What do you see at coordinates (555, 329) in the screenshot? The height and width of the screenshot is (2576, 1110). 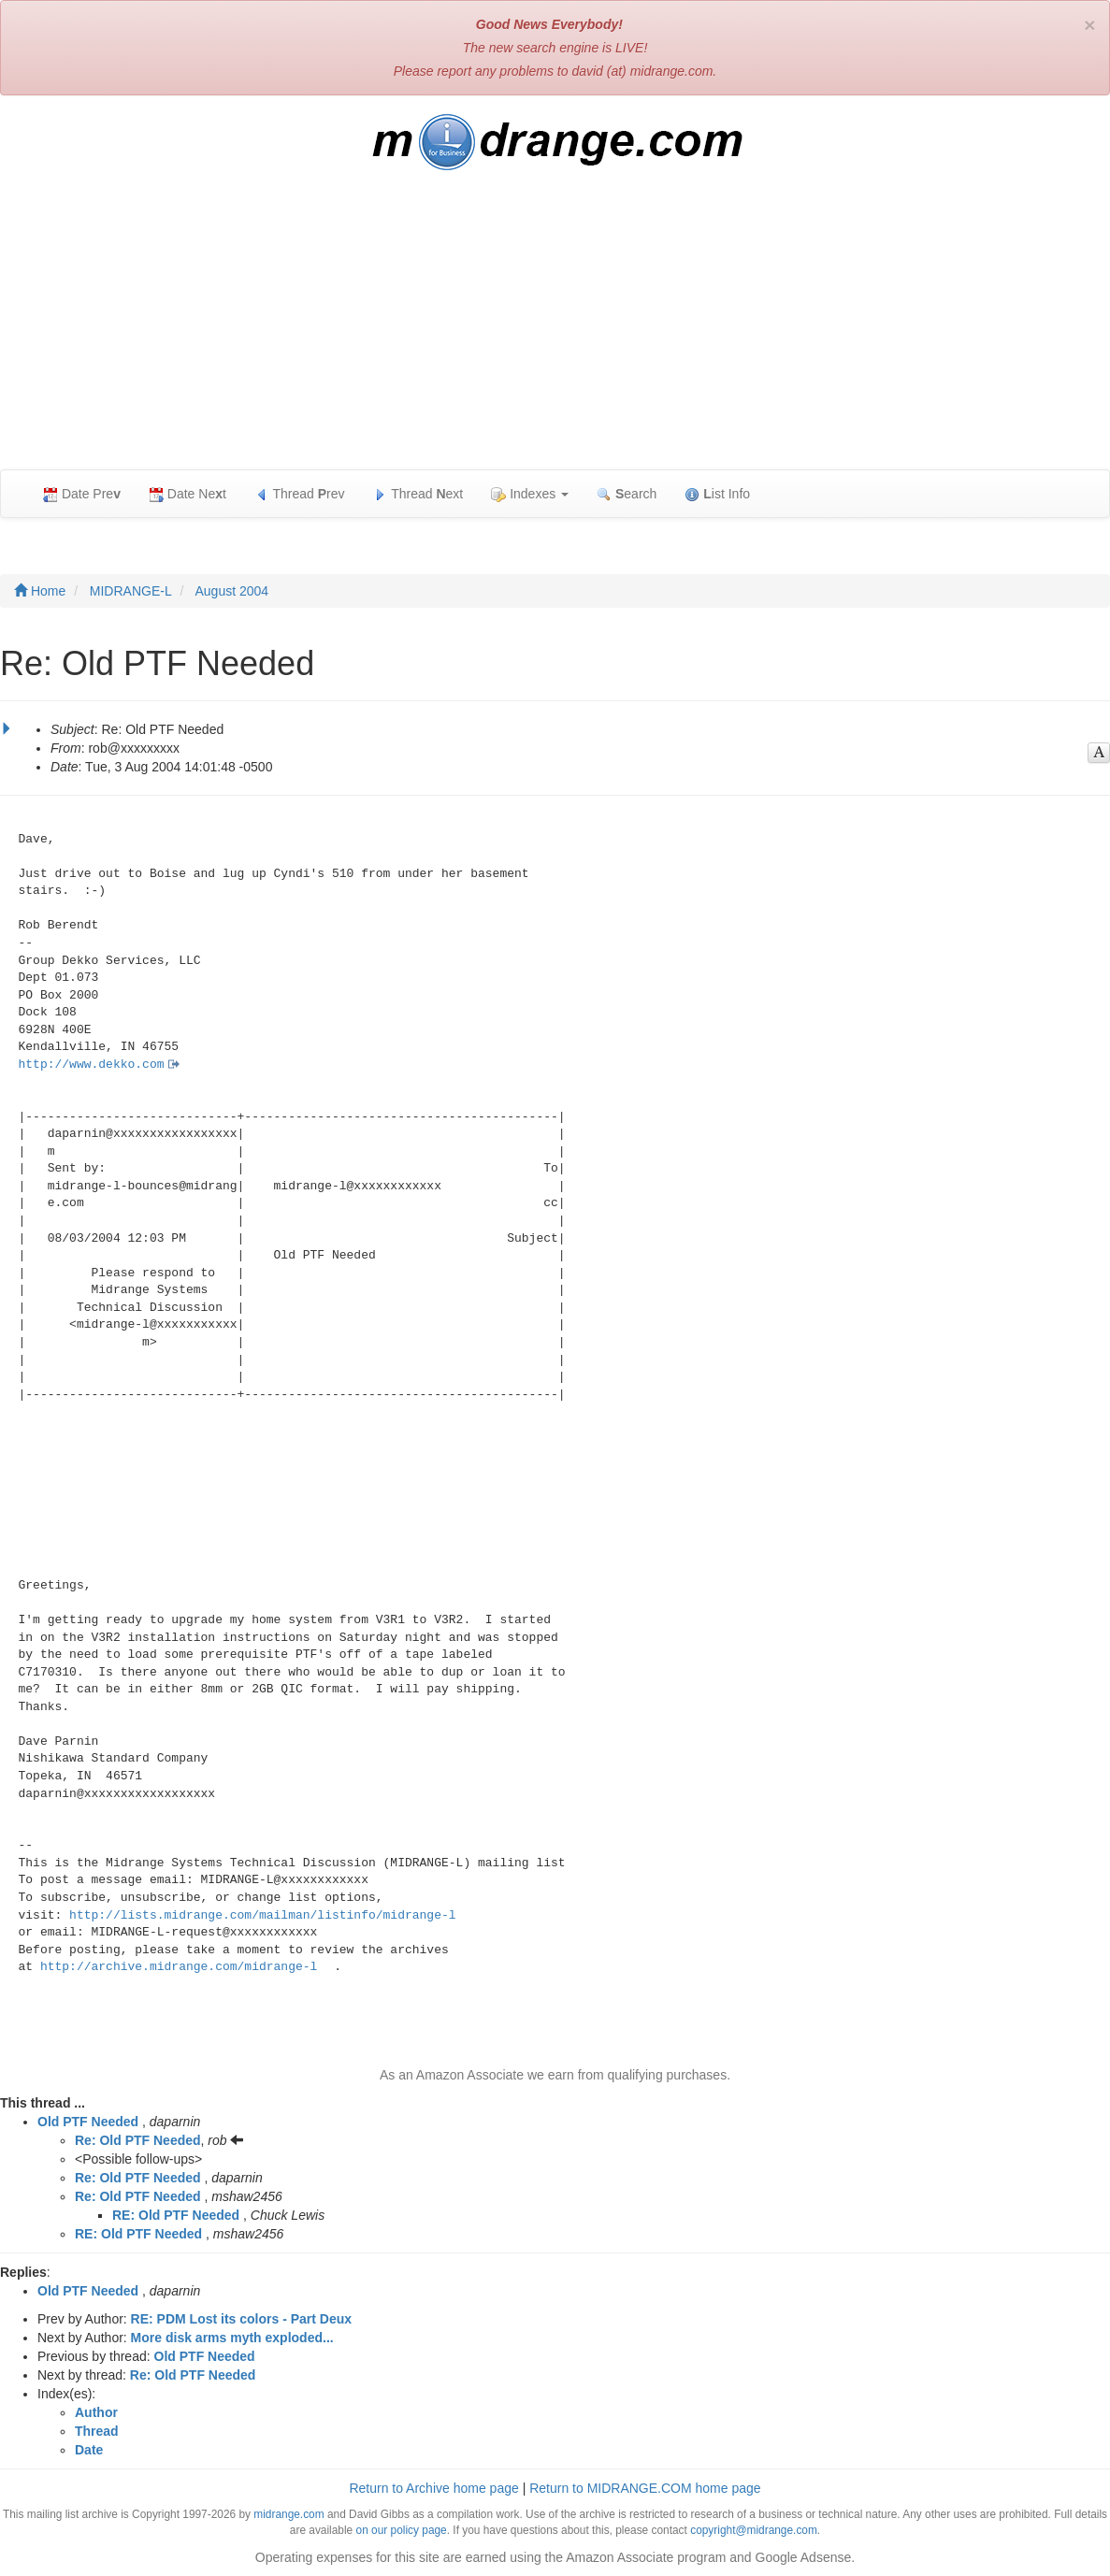 I see `[Advertisement]` at bounding box center [555, 329].